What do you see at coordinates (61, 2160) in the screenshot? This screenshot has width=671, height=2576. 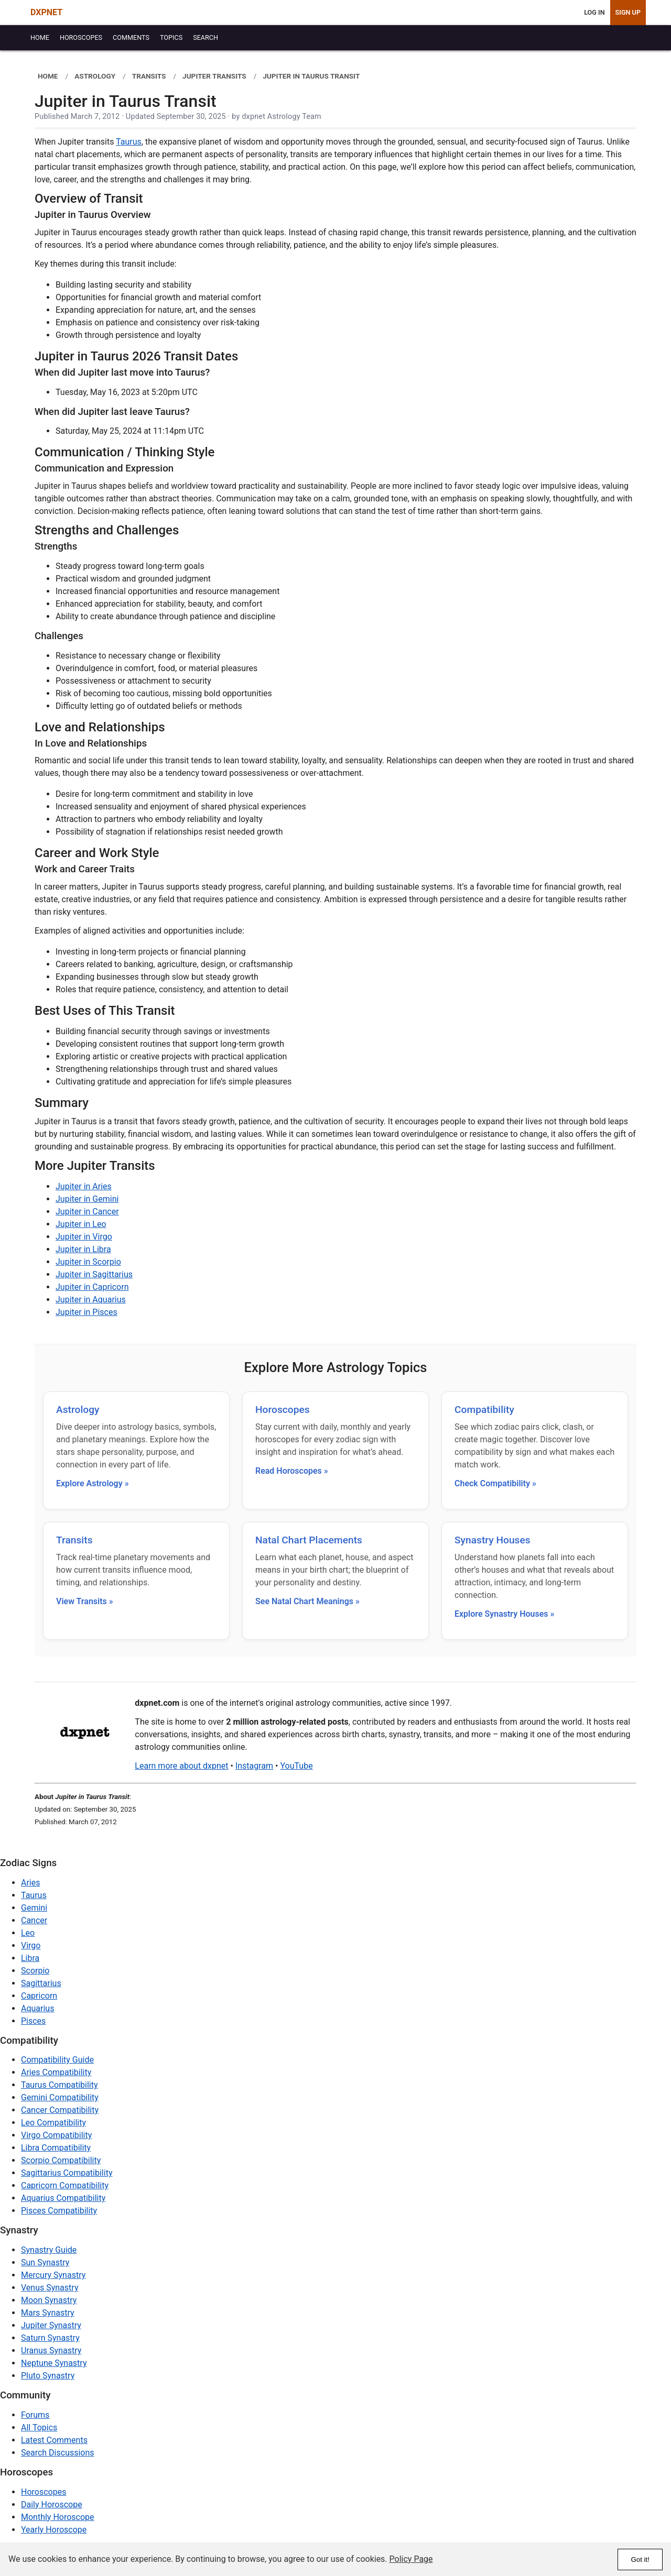 I see `Scorpio Compatibility` at bounding box center [61, 2160].